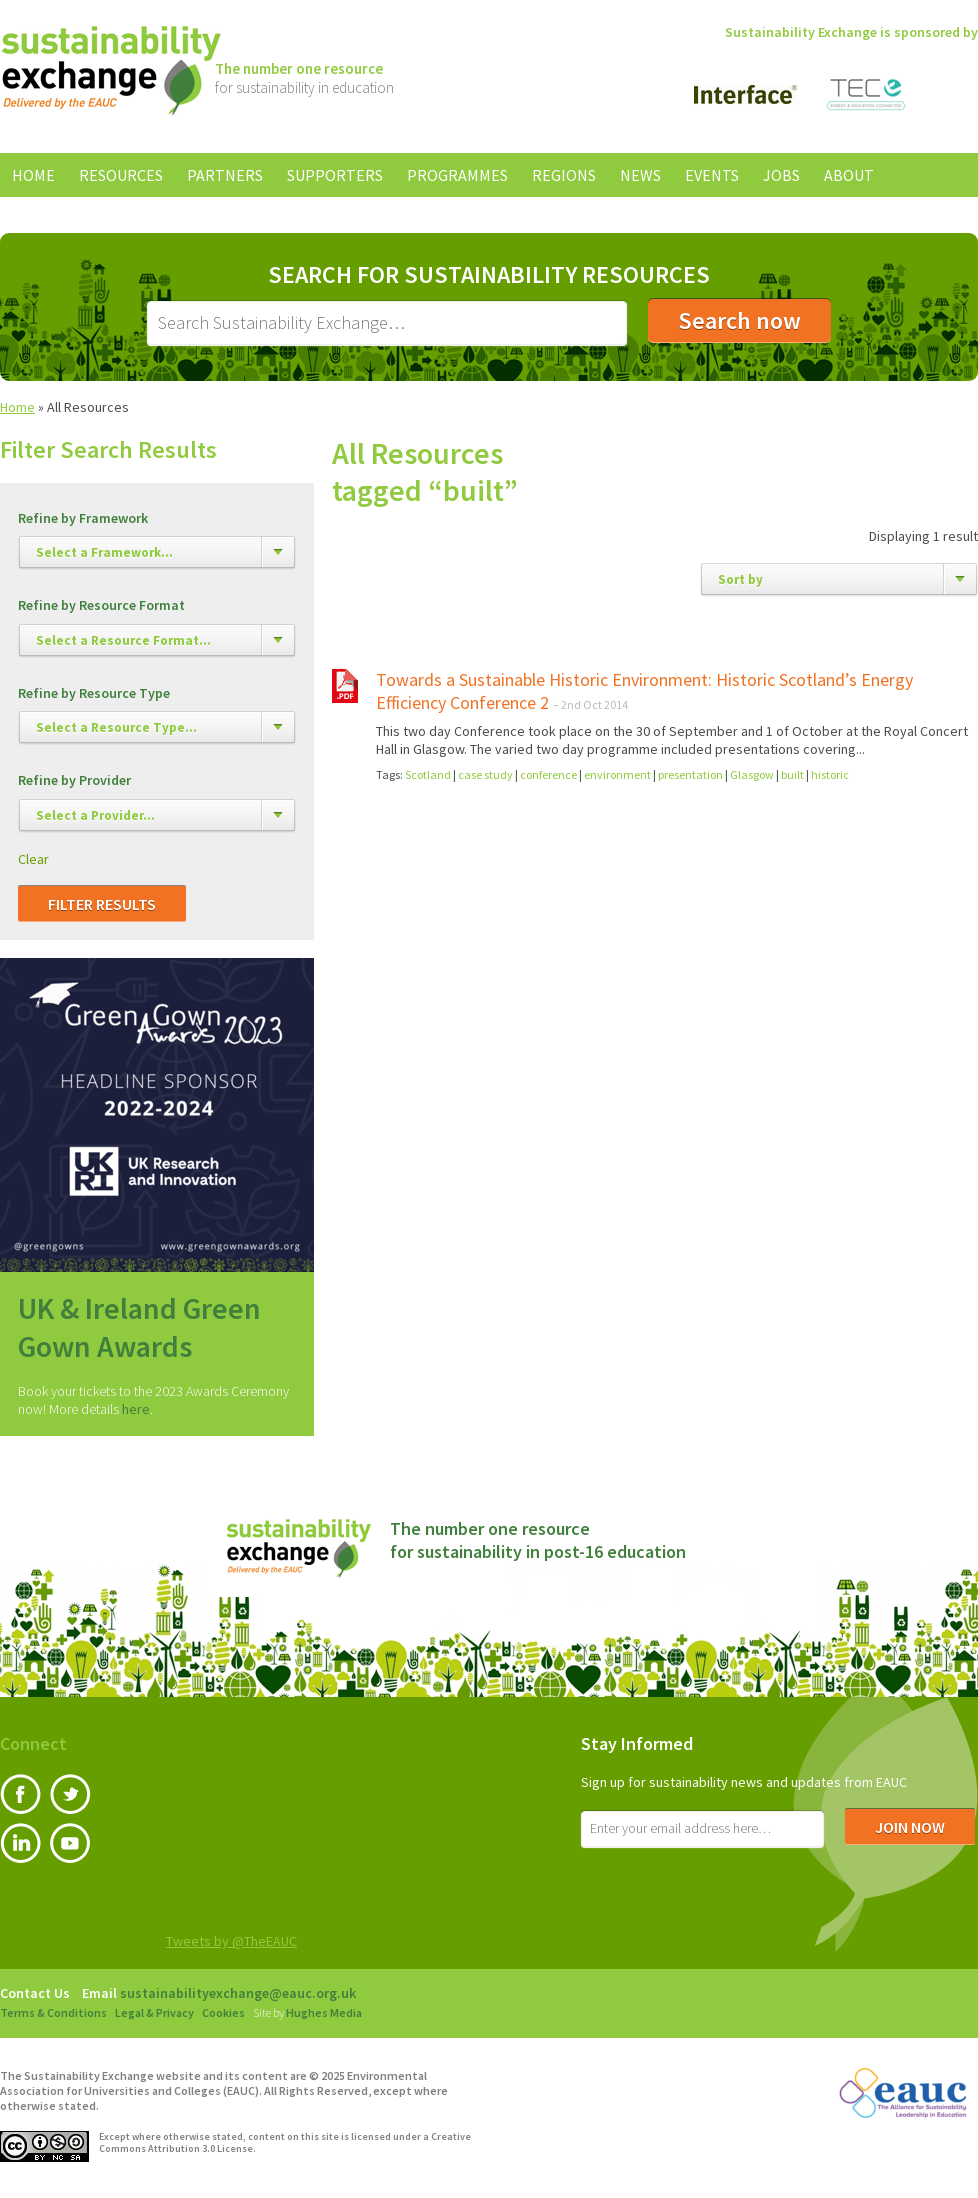  Describe the element at coordinates (752, 774) in the screenshot. I see `Glasgow` at that location.